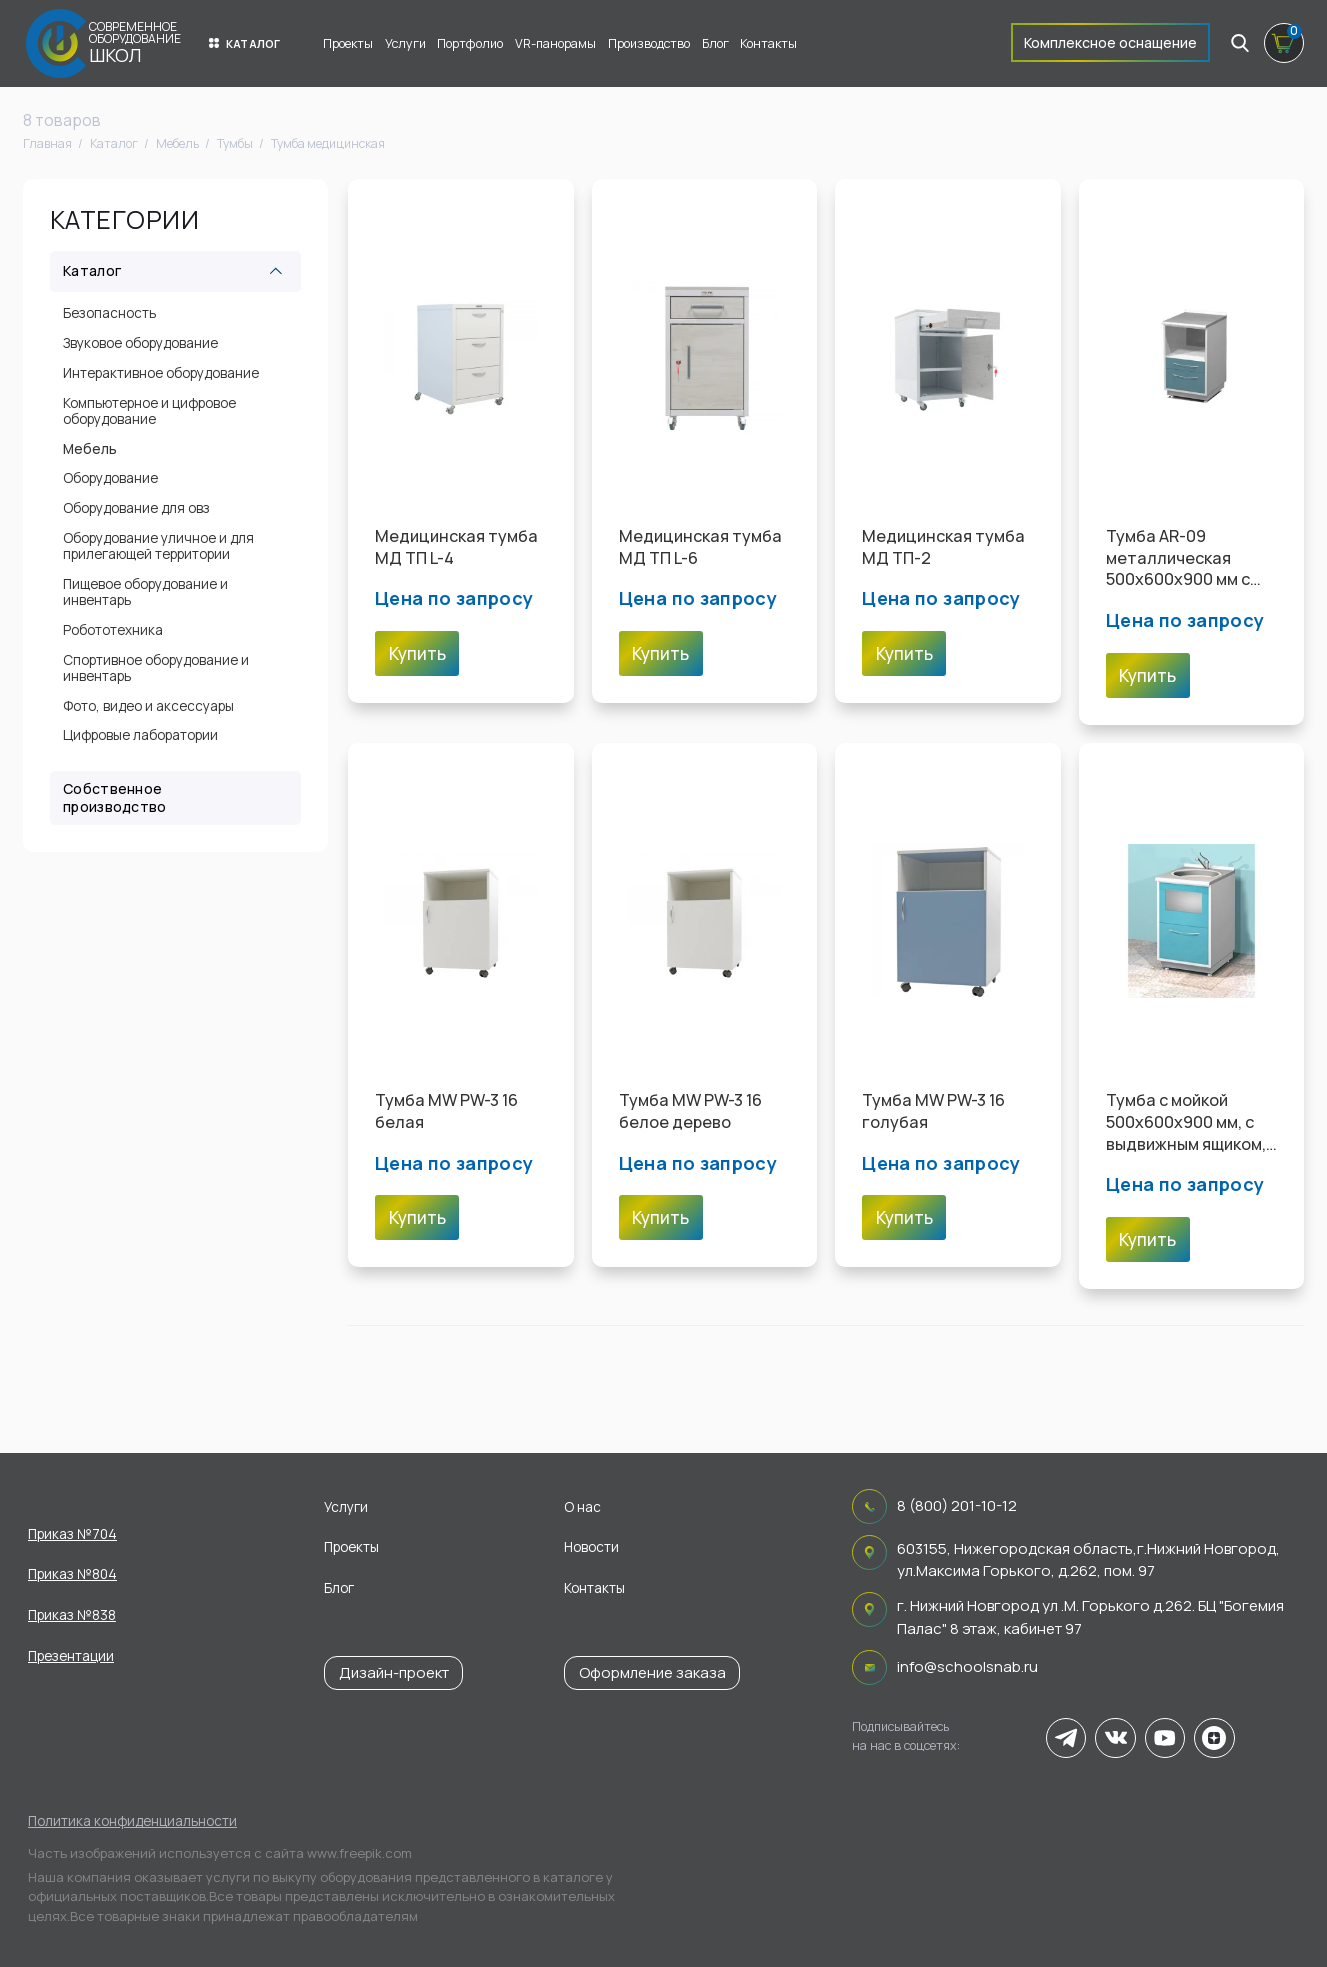 The width and height of the screenshot is (1327, 1967). Describe the element at coordinates (140, 343) in the screenshot. I see `Звуковое оборудование` at that location.